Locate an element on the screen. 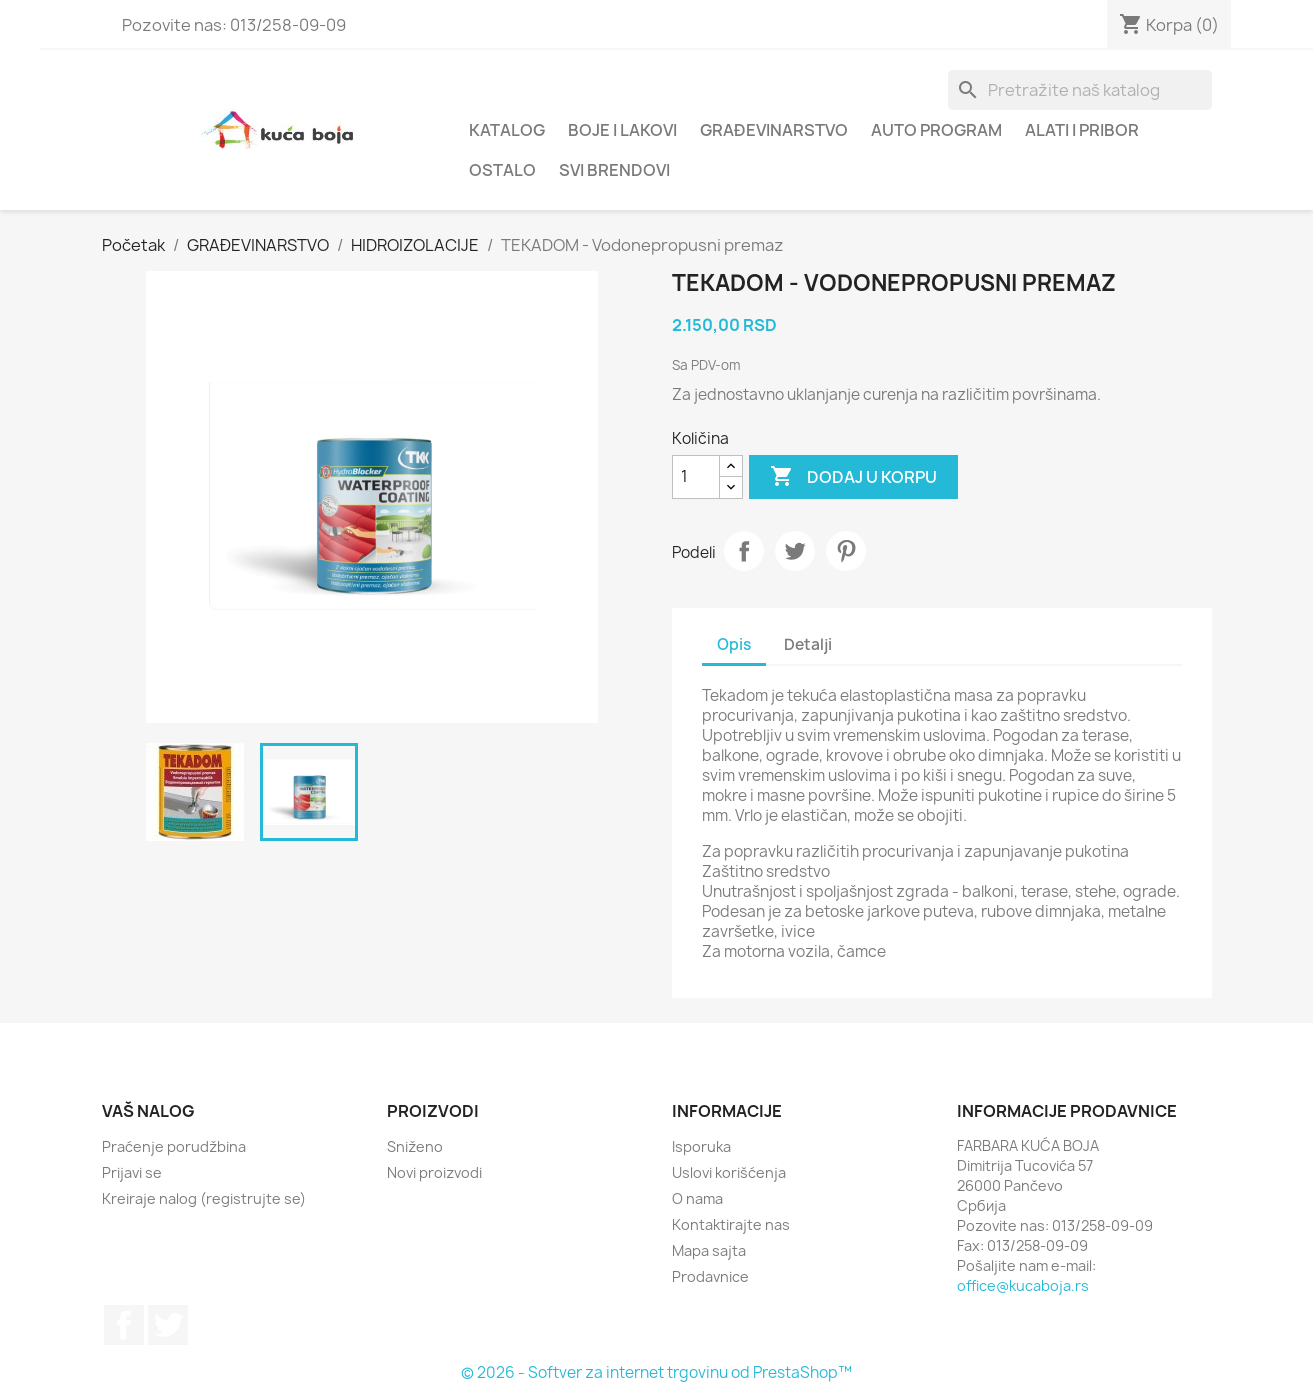 This screenshot has width=1313, height=1399. Vaš nalog is located at coordinates (148, 1111).